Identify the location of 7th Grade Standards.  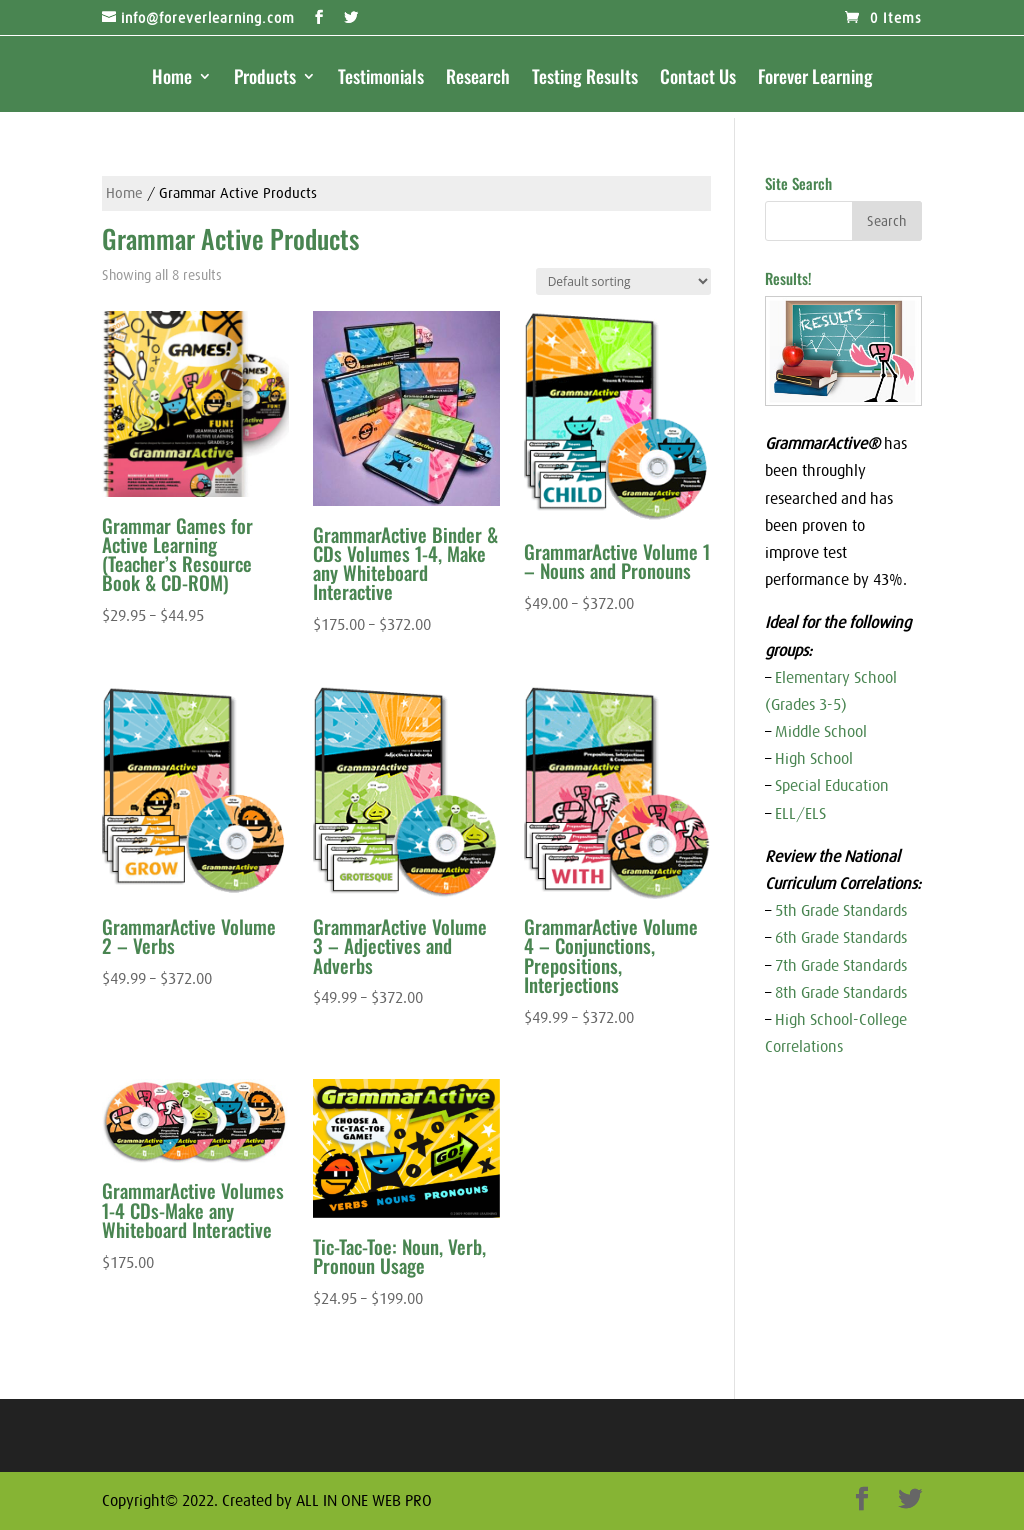
(841, 965).